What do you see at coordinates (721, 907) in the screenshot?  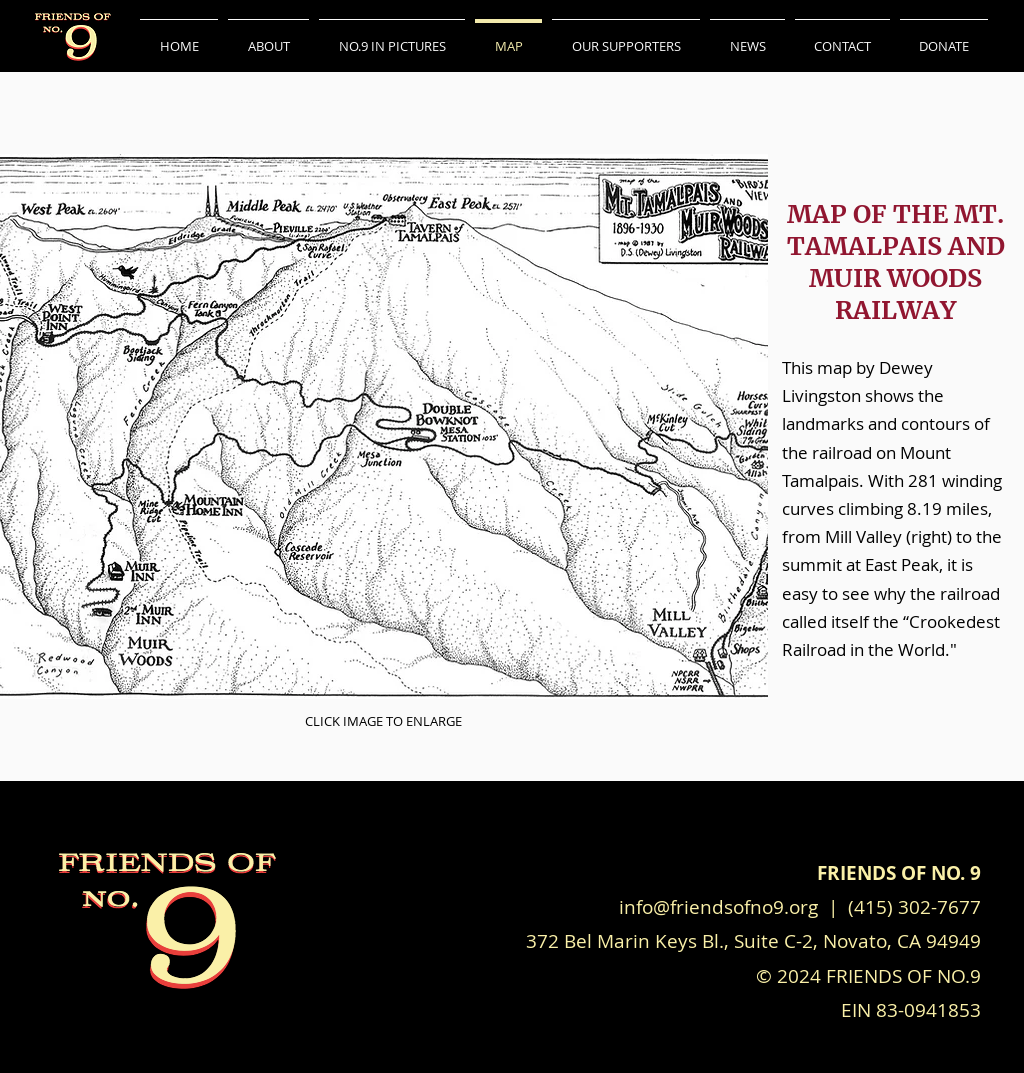 I see `info@friendsofno9.org` at bounding box center [721, 907].